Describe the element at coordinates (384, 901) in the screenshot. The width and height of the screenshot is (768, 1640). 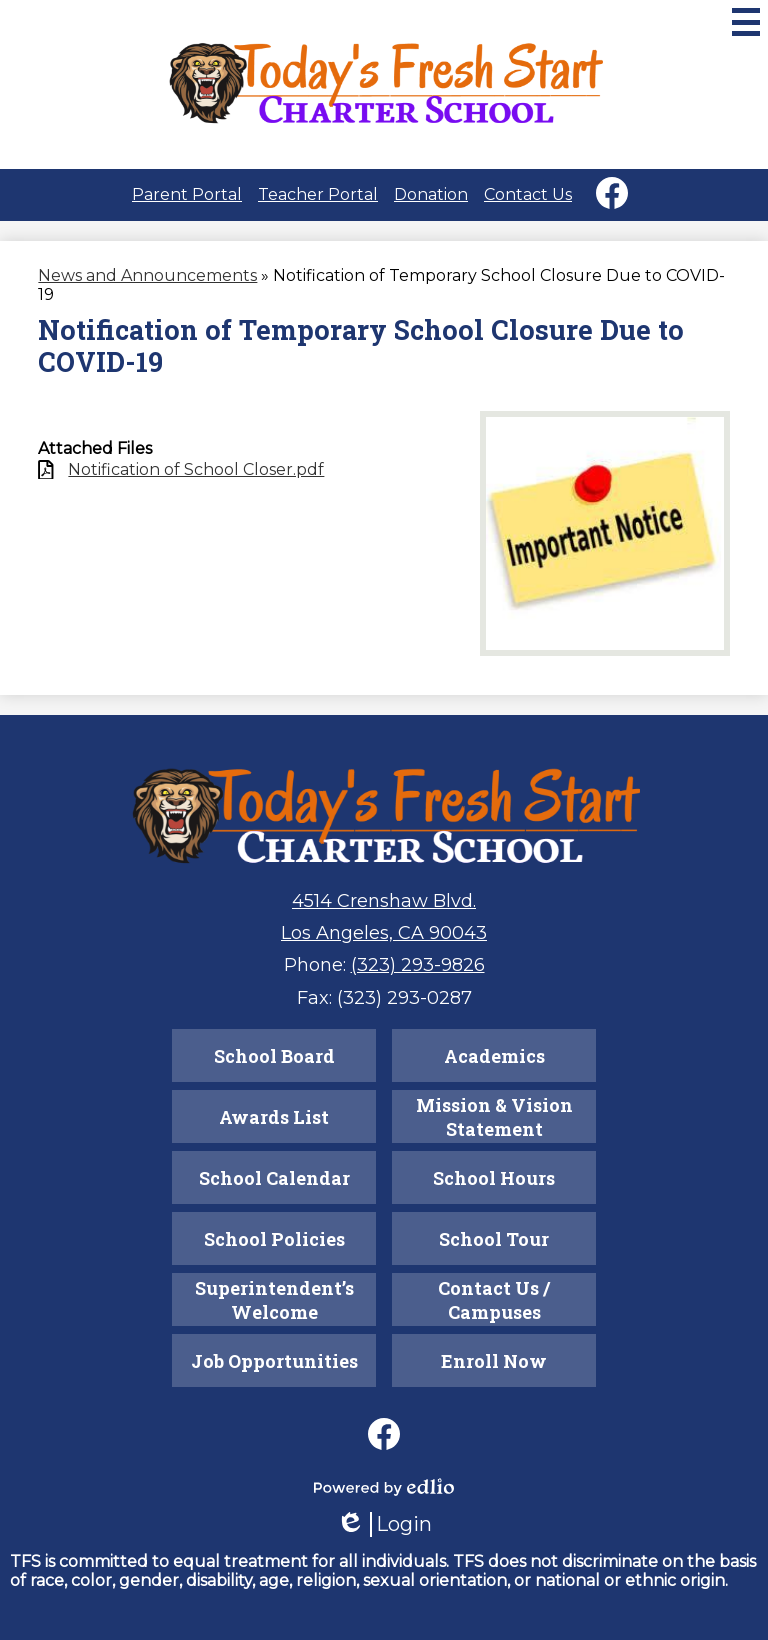
I see `4514 Crenshaw Blvd.` at that location.